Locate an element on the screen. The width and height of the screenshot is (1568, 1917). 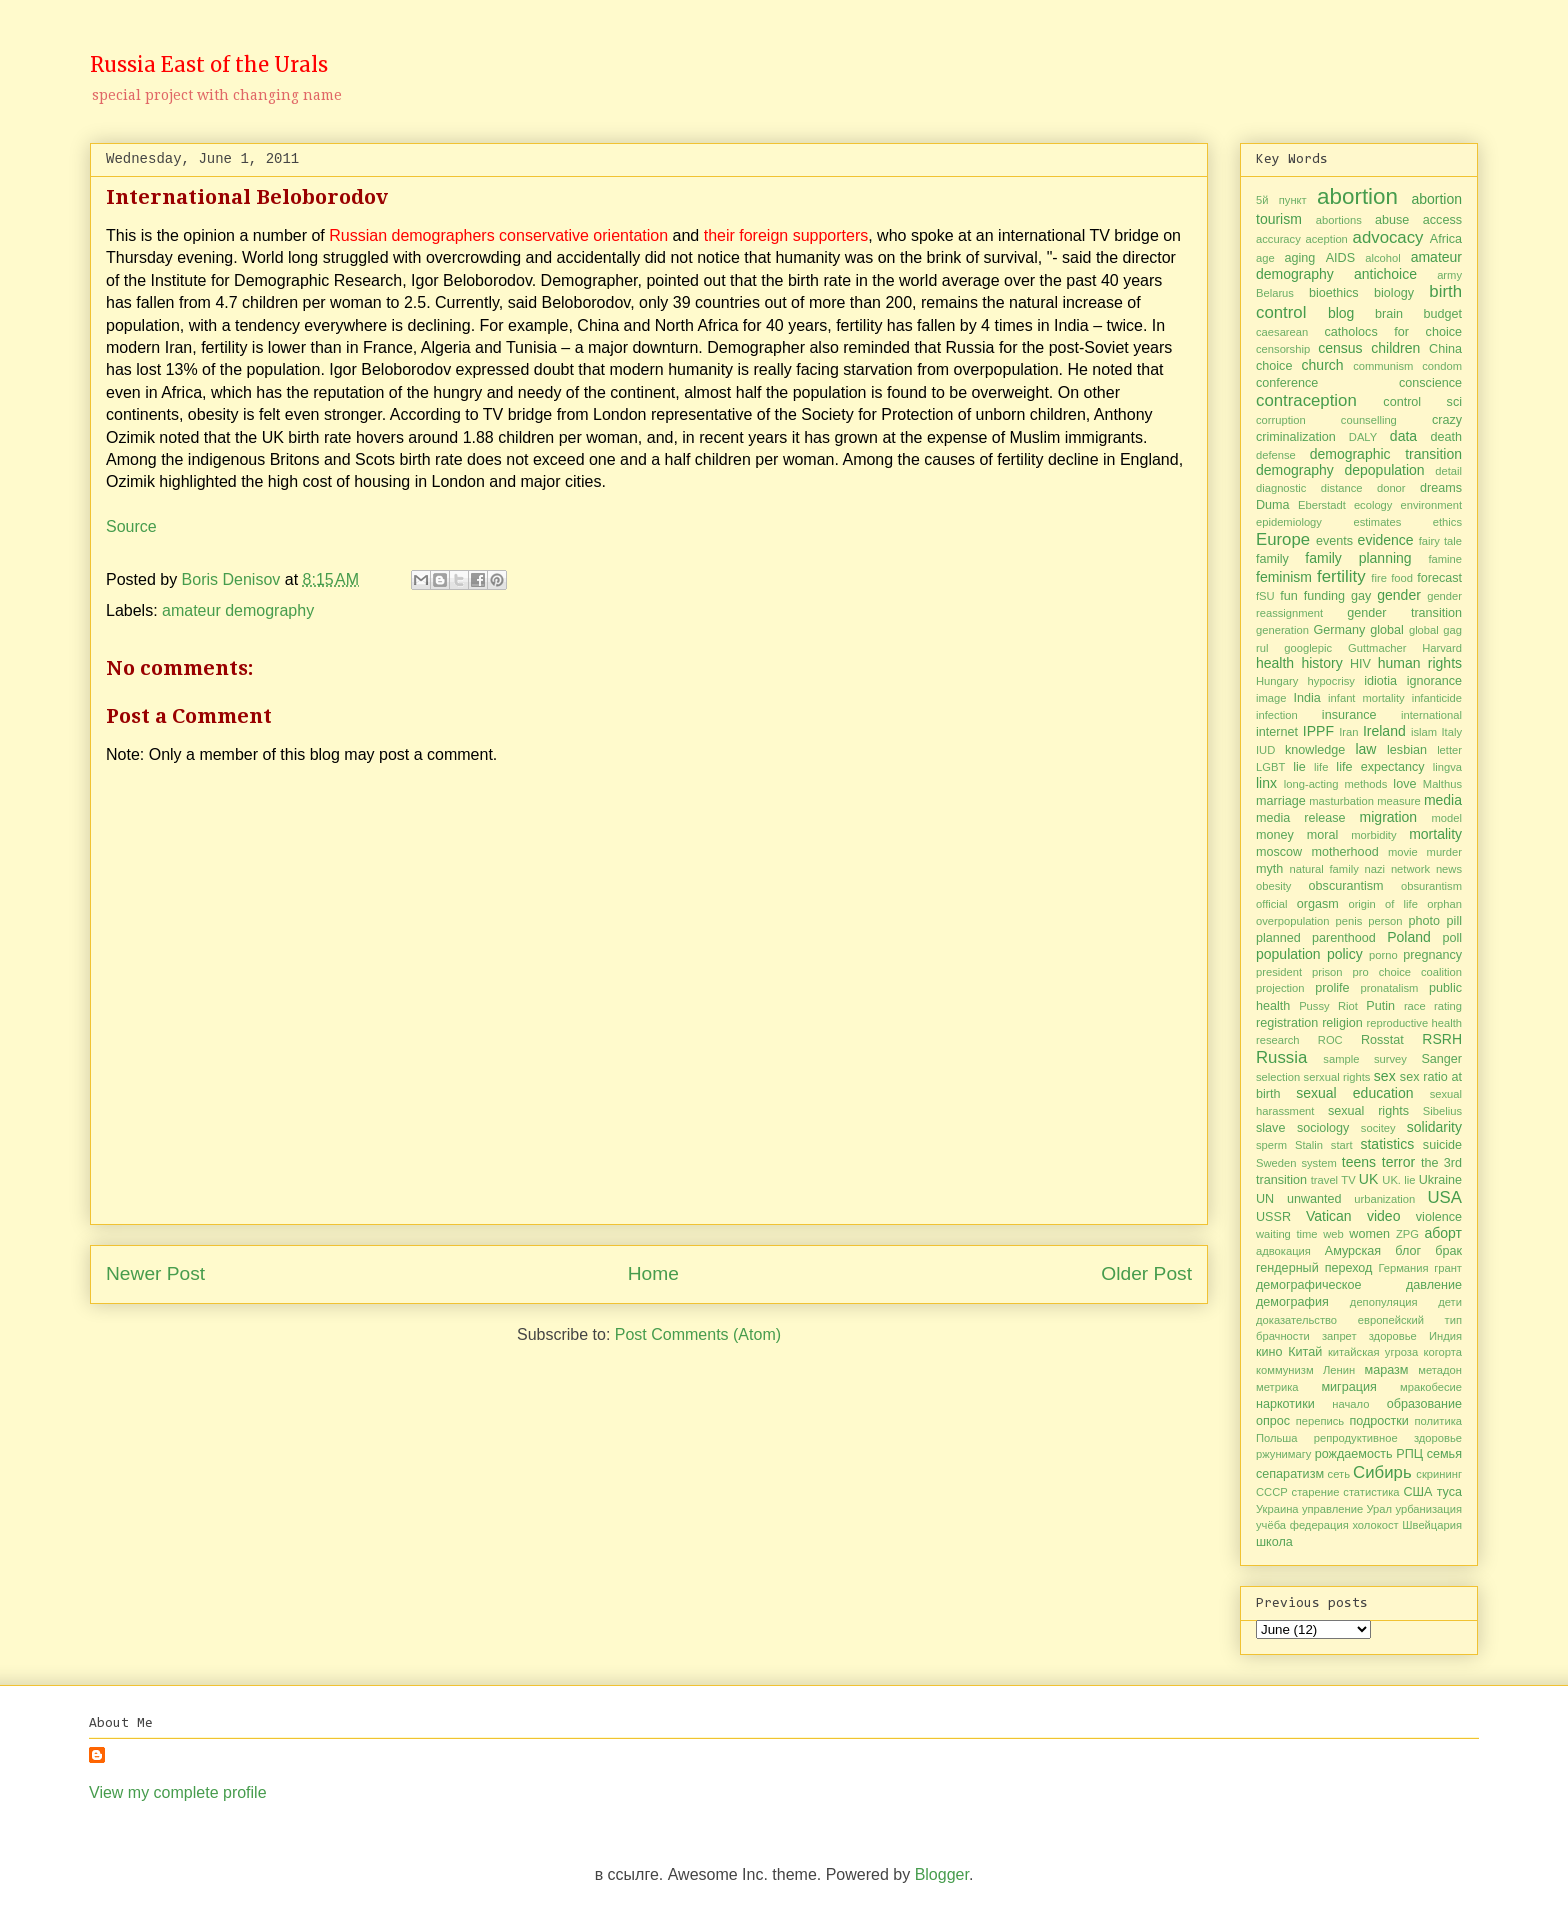
кино is located at coordinates (1269, 1352).